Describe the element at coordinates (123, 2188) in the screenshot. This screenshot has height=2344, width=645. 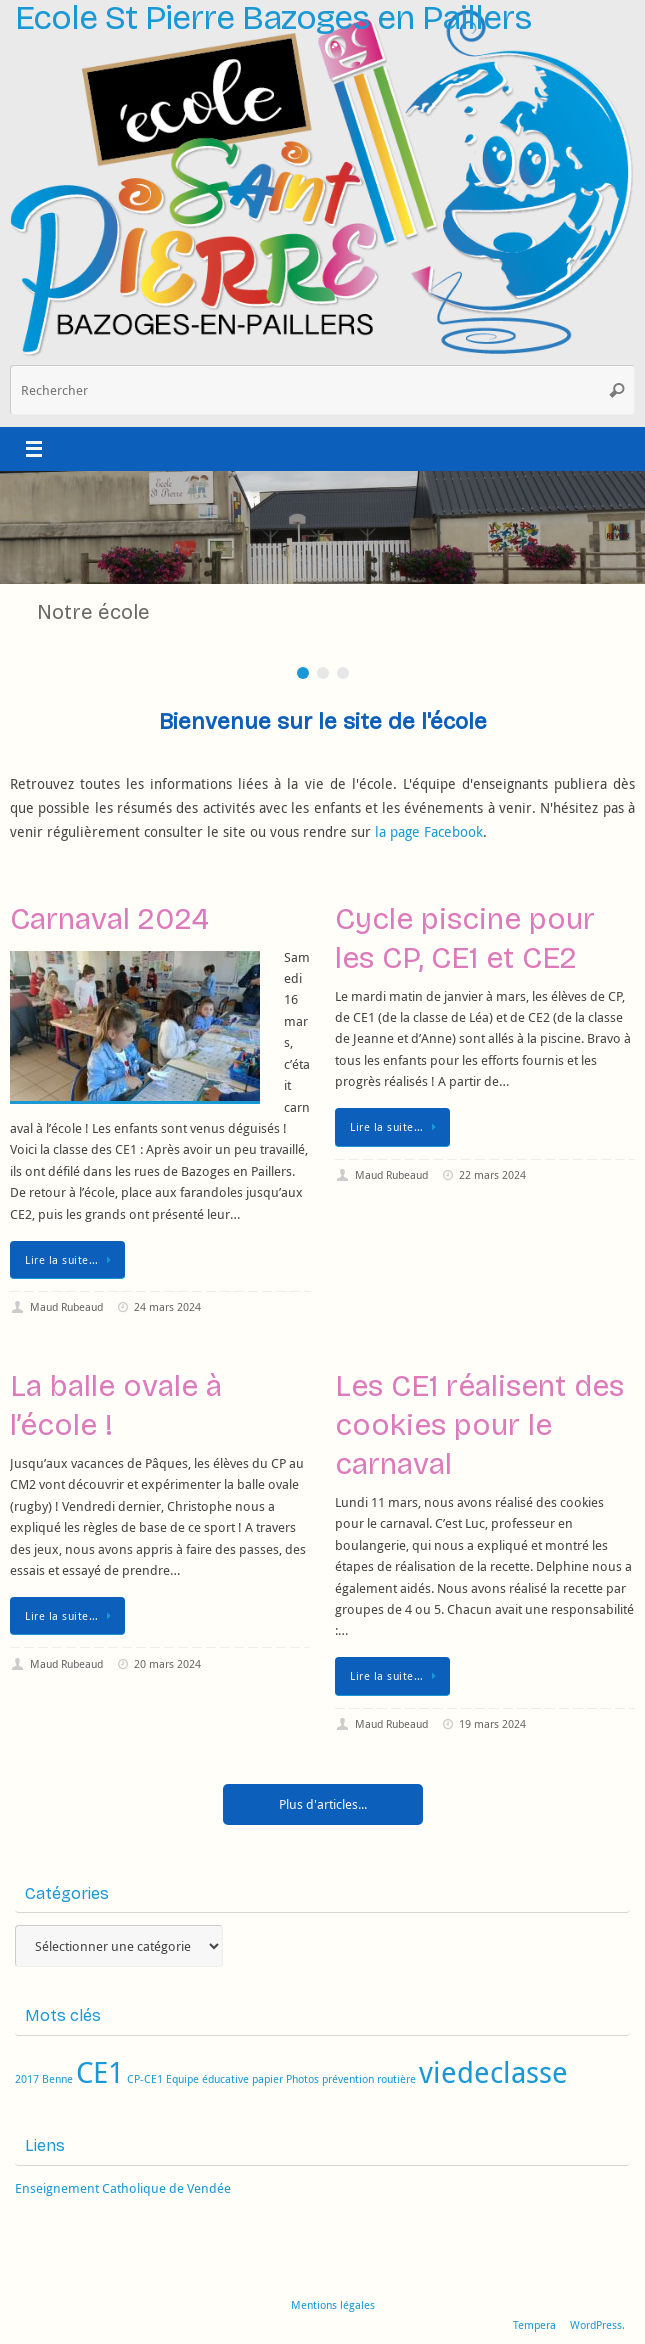
I see `Enseignement Catholique de Vendée` at that location.